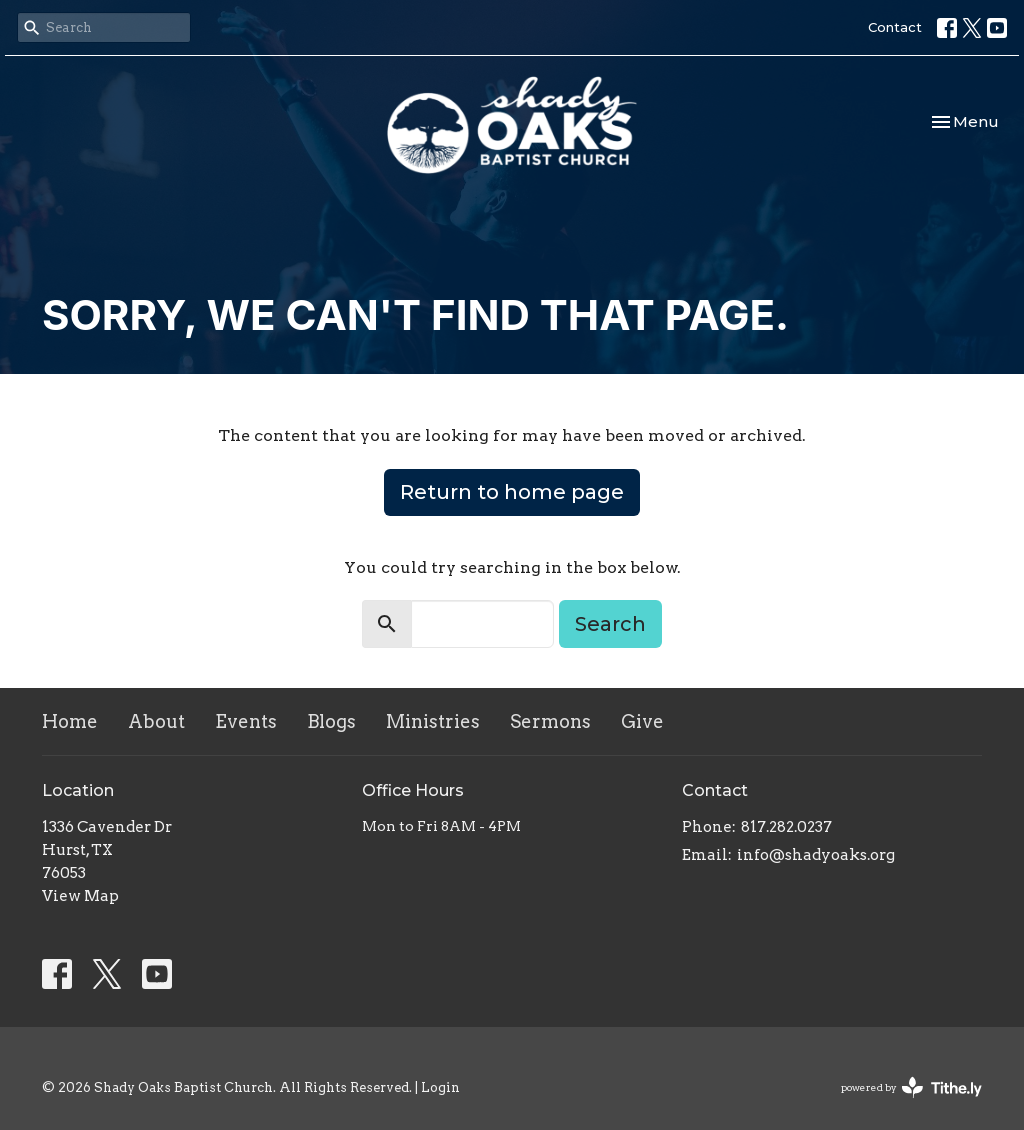  I want to click on Contact, so click(895, 27).